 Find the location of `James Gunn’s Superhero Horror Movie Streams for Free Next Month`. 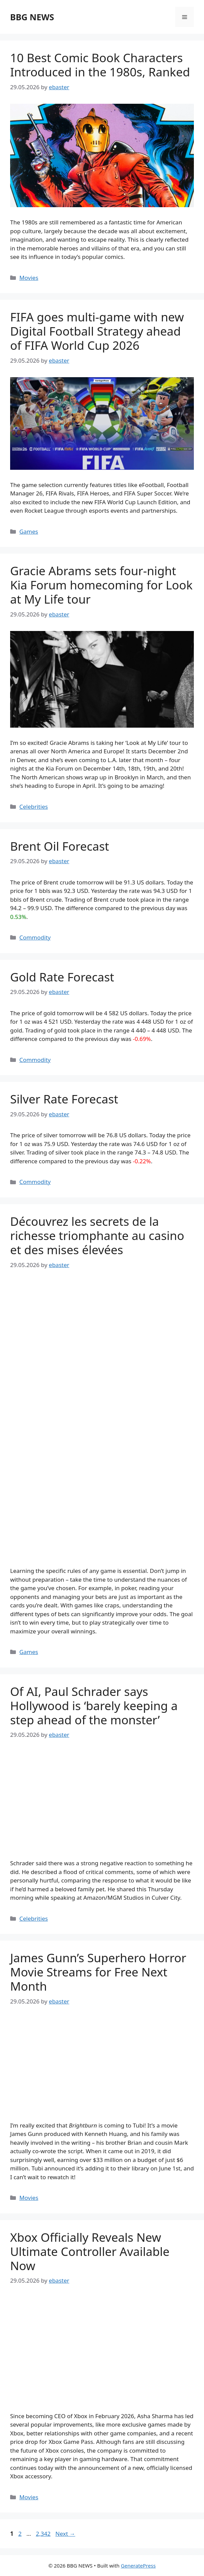

James Gunn’s Superhero Horror Movie Streams for Free Next Month is located at coordinates (98, 1972).